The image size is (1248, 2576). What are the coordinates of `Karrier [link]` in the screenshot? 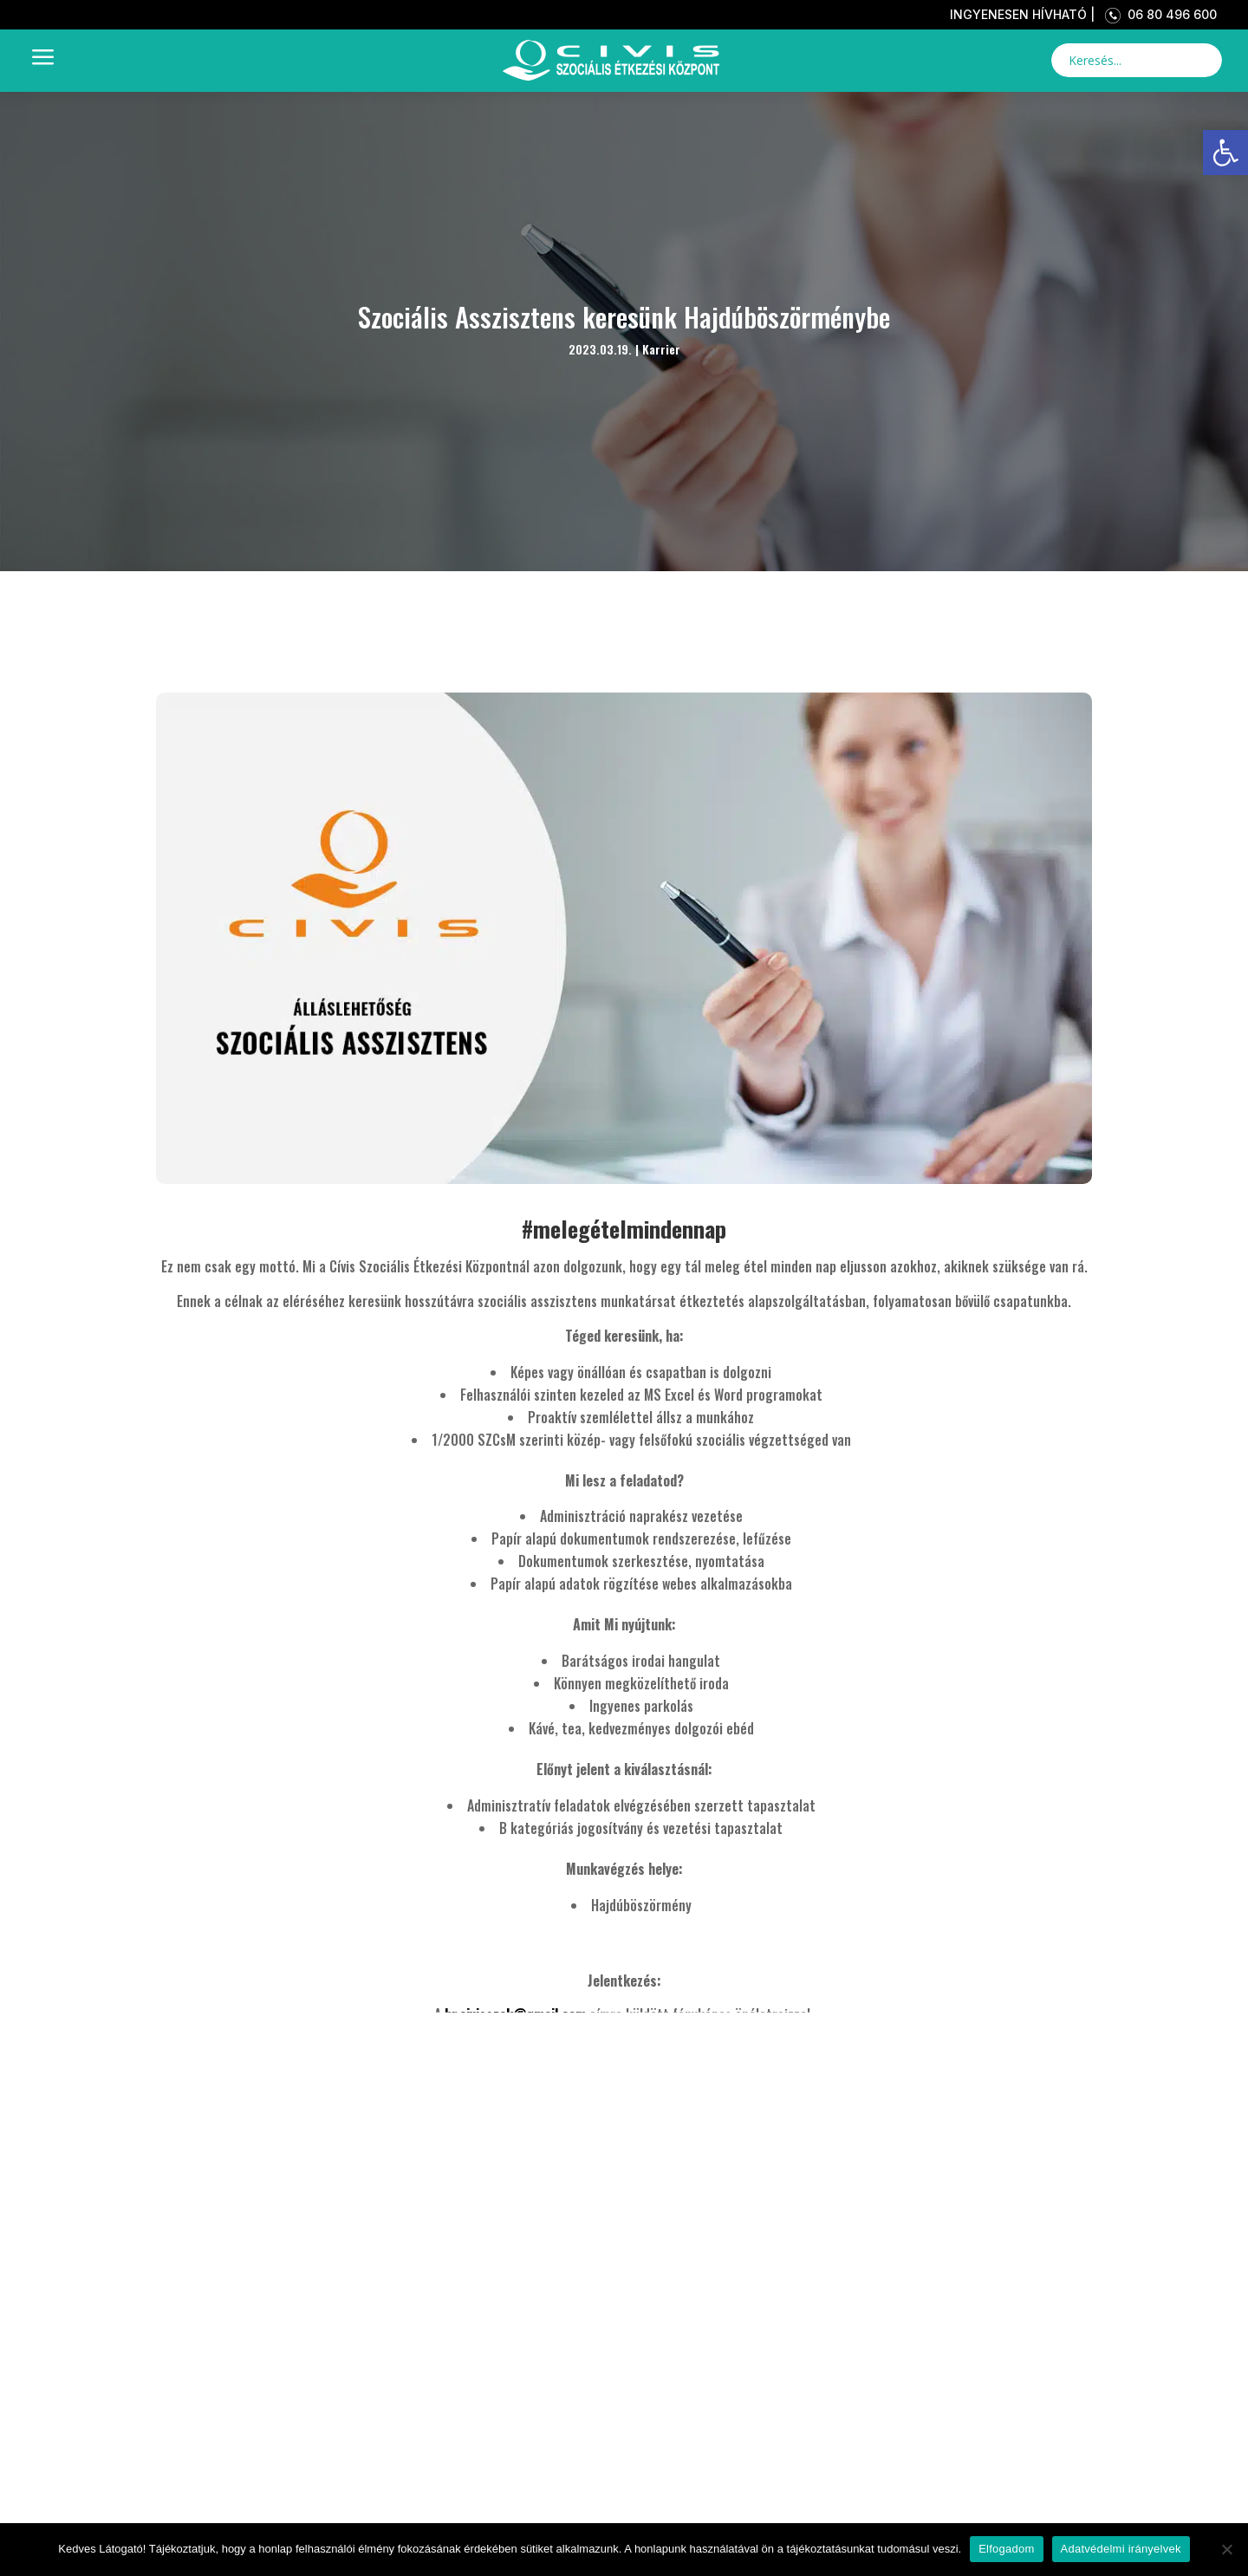 It's located at (661, 349).